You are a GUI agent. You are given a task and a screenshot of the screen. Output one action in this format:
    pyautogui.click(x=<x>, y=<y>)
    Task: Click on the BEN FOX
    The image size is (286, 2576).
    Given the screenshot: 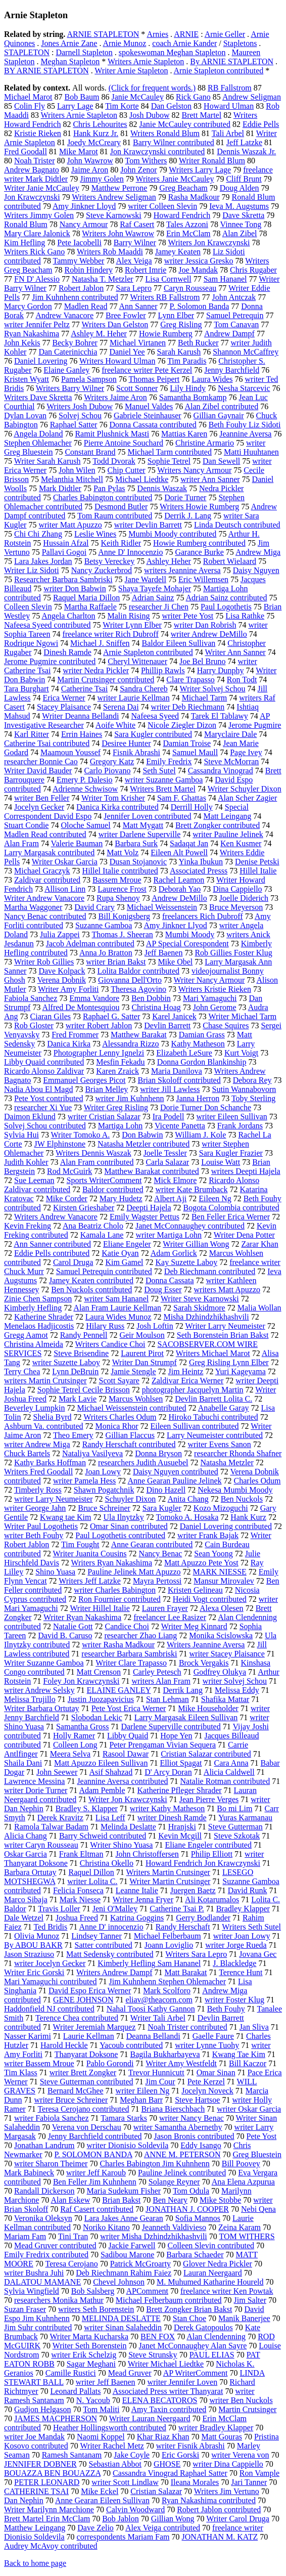 What is the action you would take?
    pyautogui.click(x=157, y=2336)
    